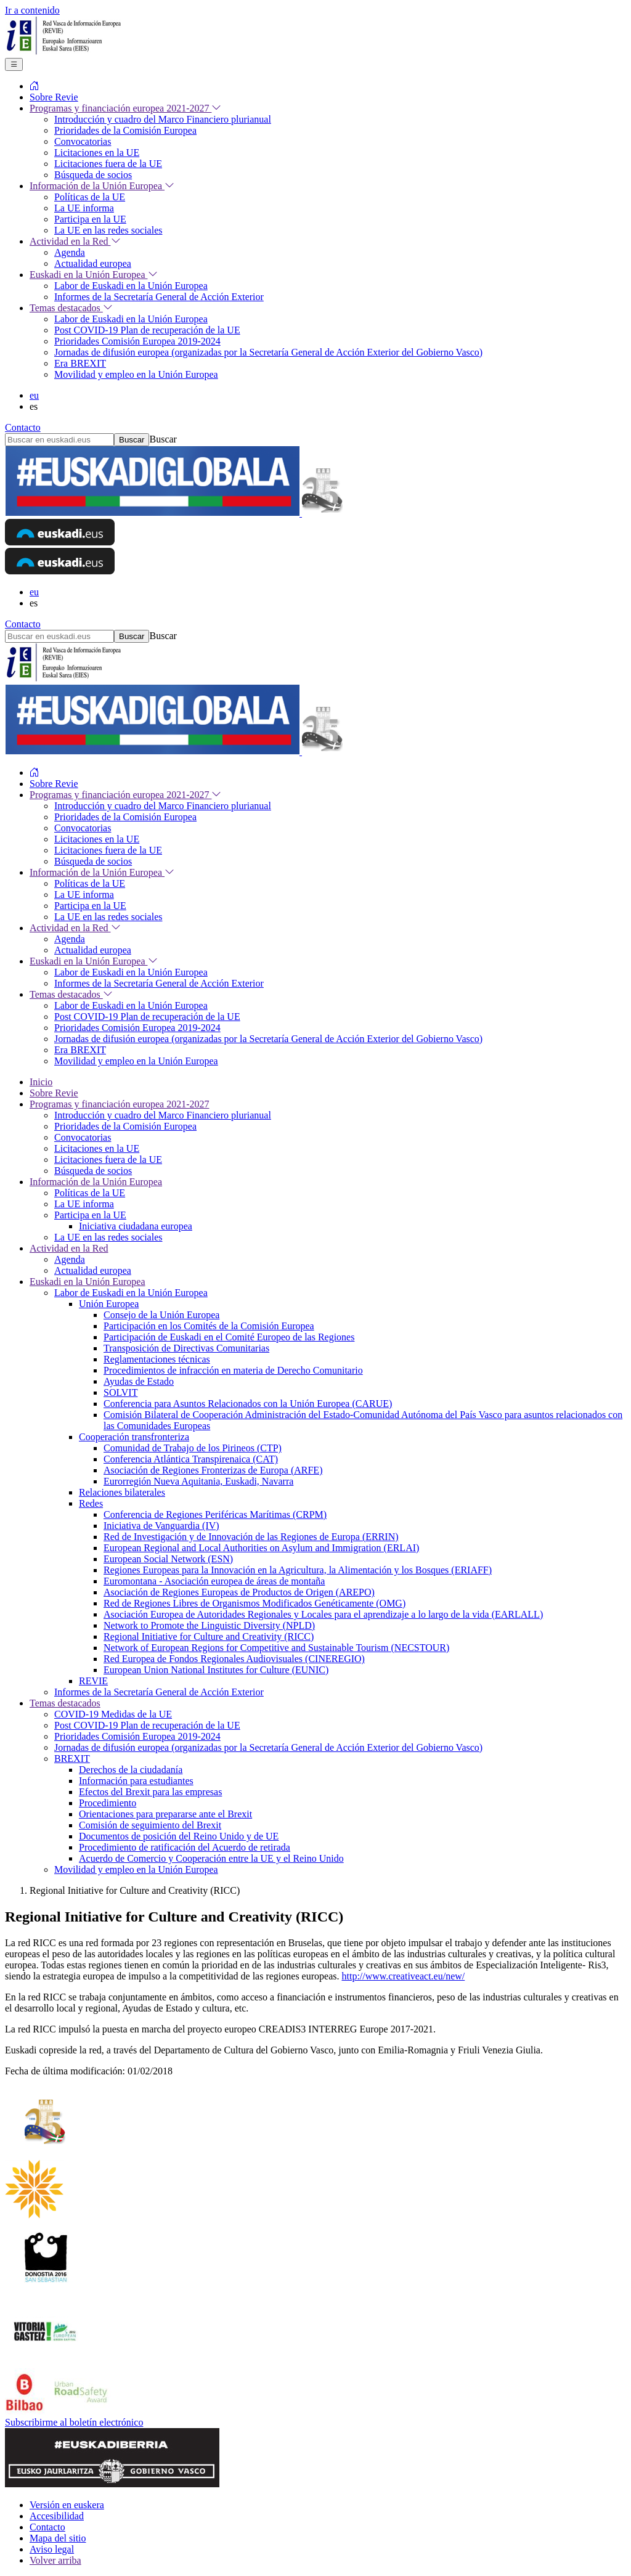 The height and width of the screenshot is (2576, 631). I want to click on eu, so click(34, 395).